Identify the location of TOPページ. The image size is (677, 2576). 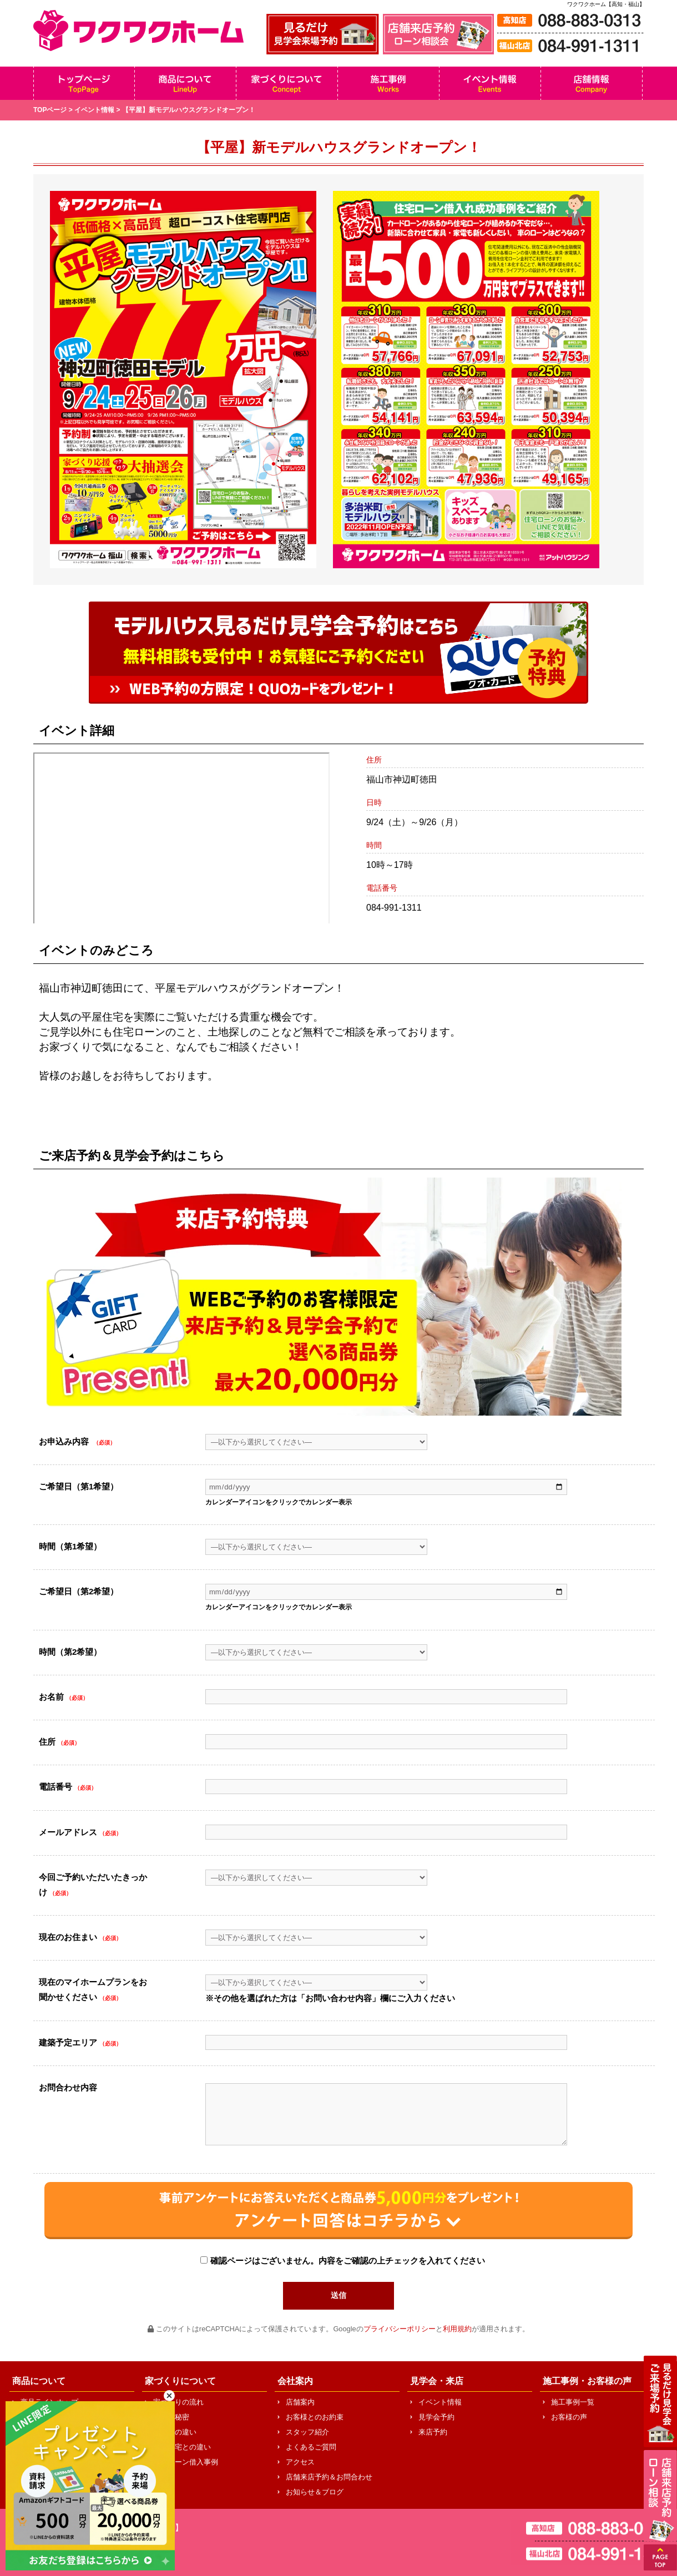
(50, 110).